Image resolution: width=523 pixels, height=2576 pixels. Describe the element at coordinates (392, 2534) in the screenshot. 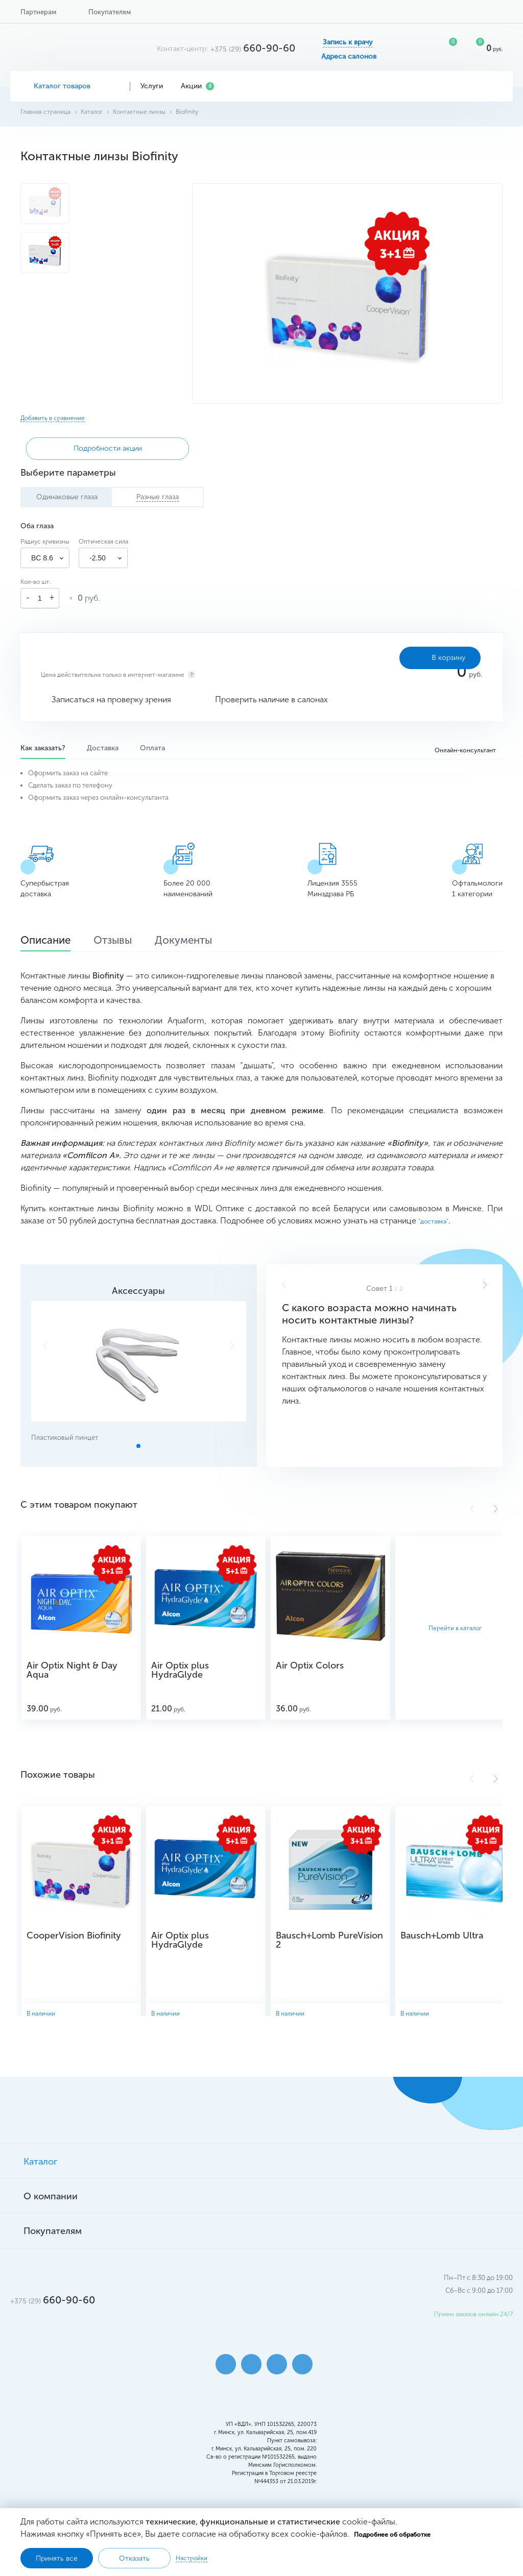

I see `Подробнее об обработке` at that location.